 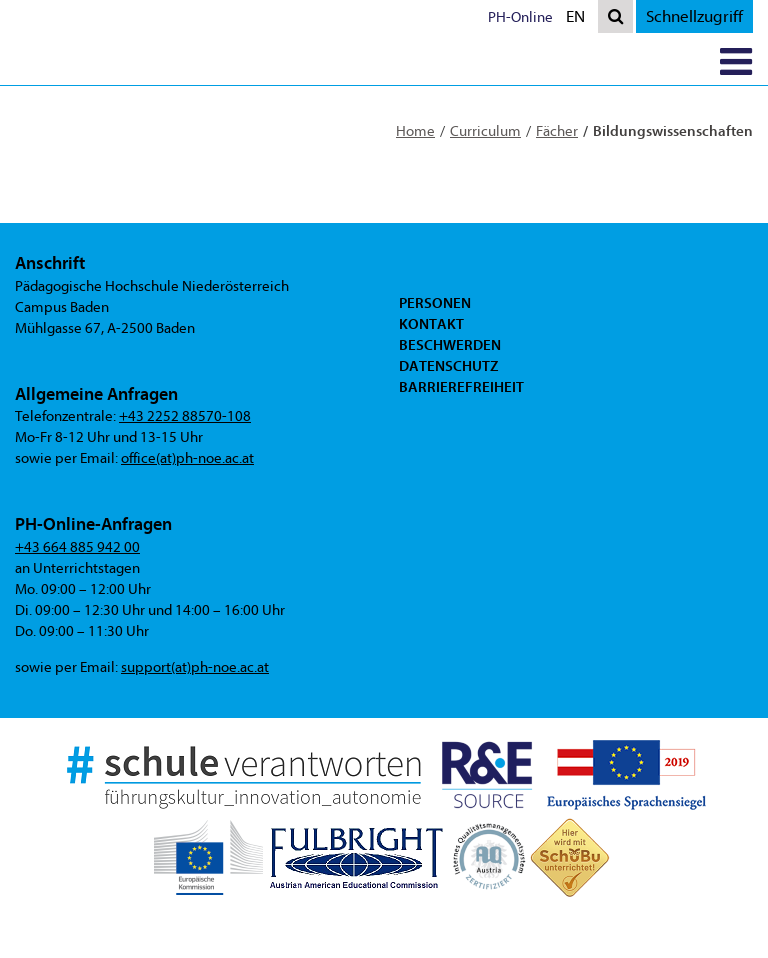 I want to click on Kontakt, so click(x=431, y=324).